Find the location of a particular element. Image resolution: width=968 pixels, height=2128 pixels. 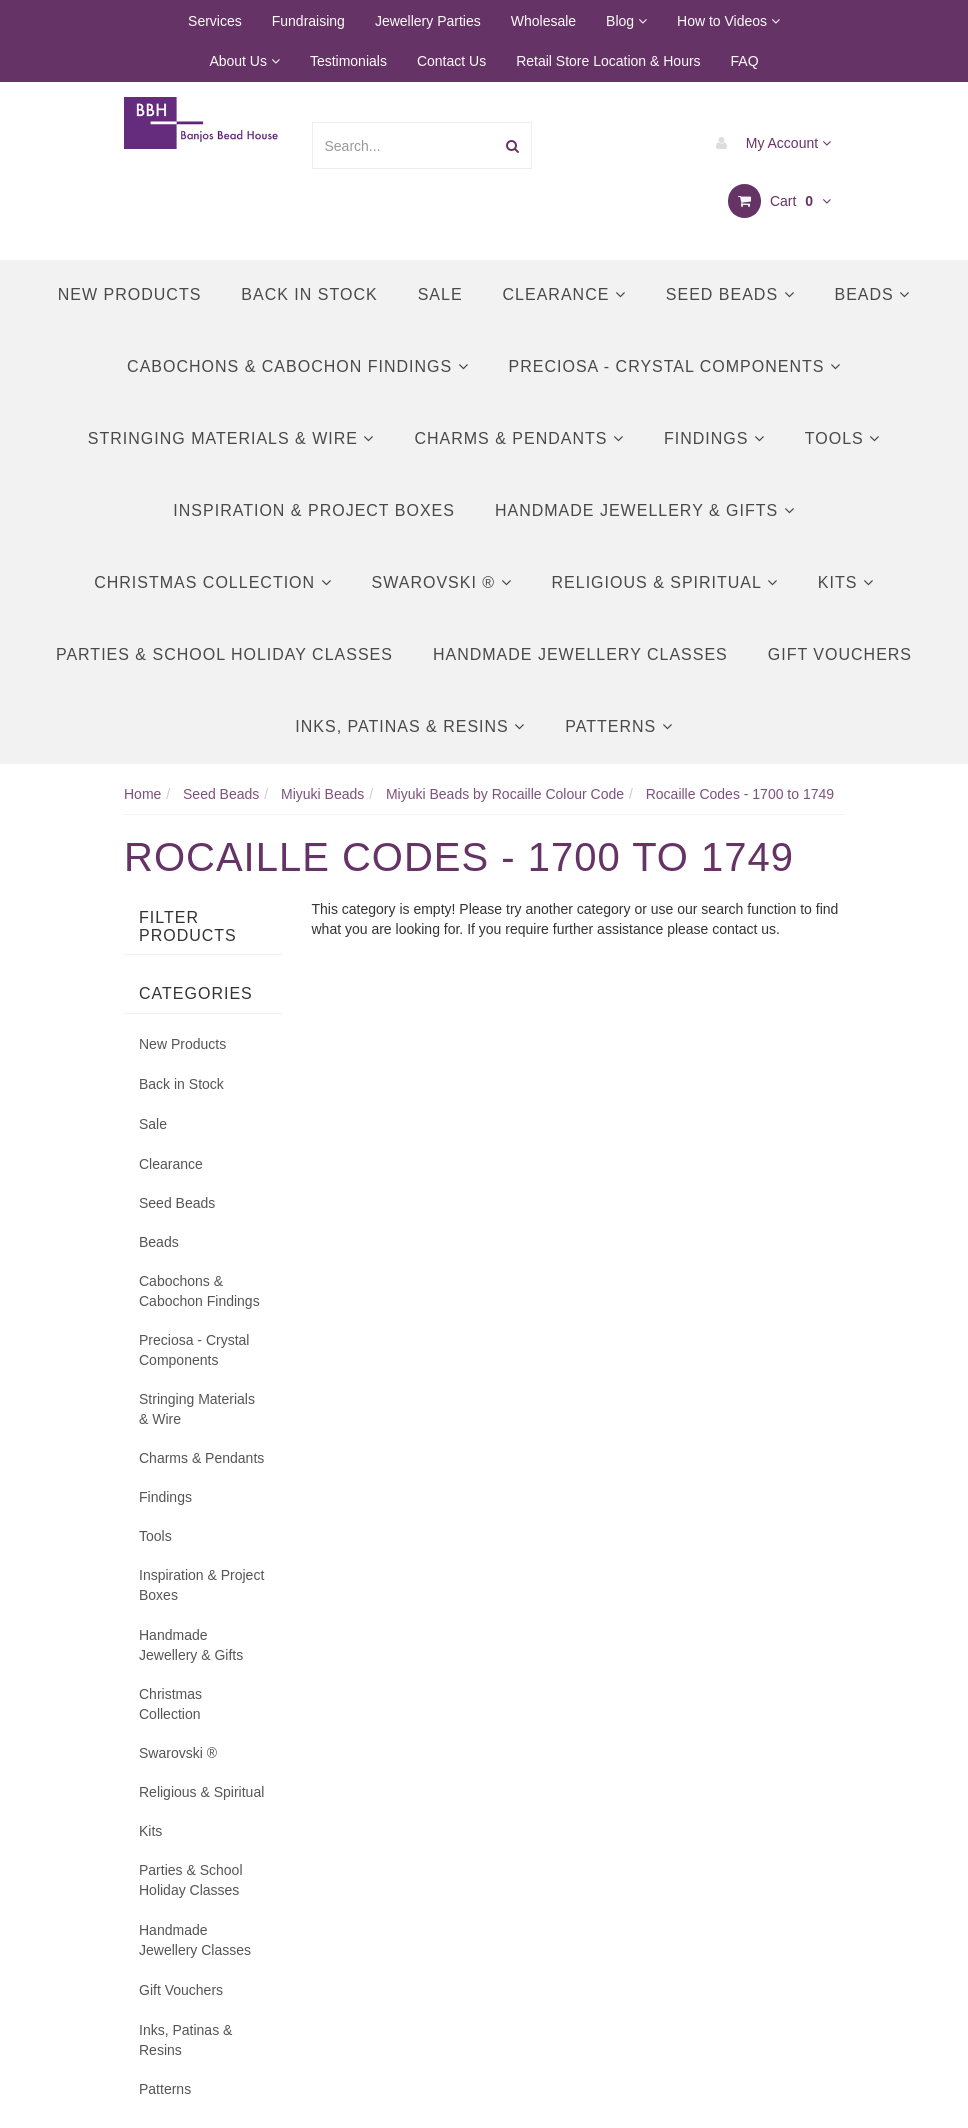

Gift Vouchers is located at coordinates (840, 654).